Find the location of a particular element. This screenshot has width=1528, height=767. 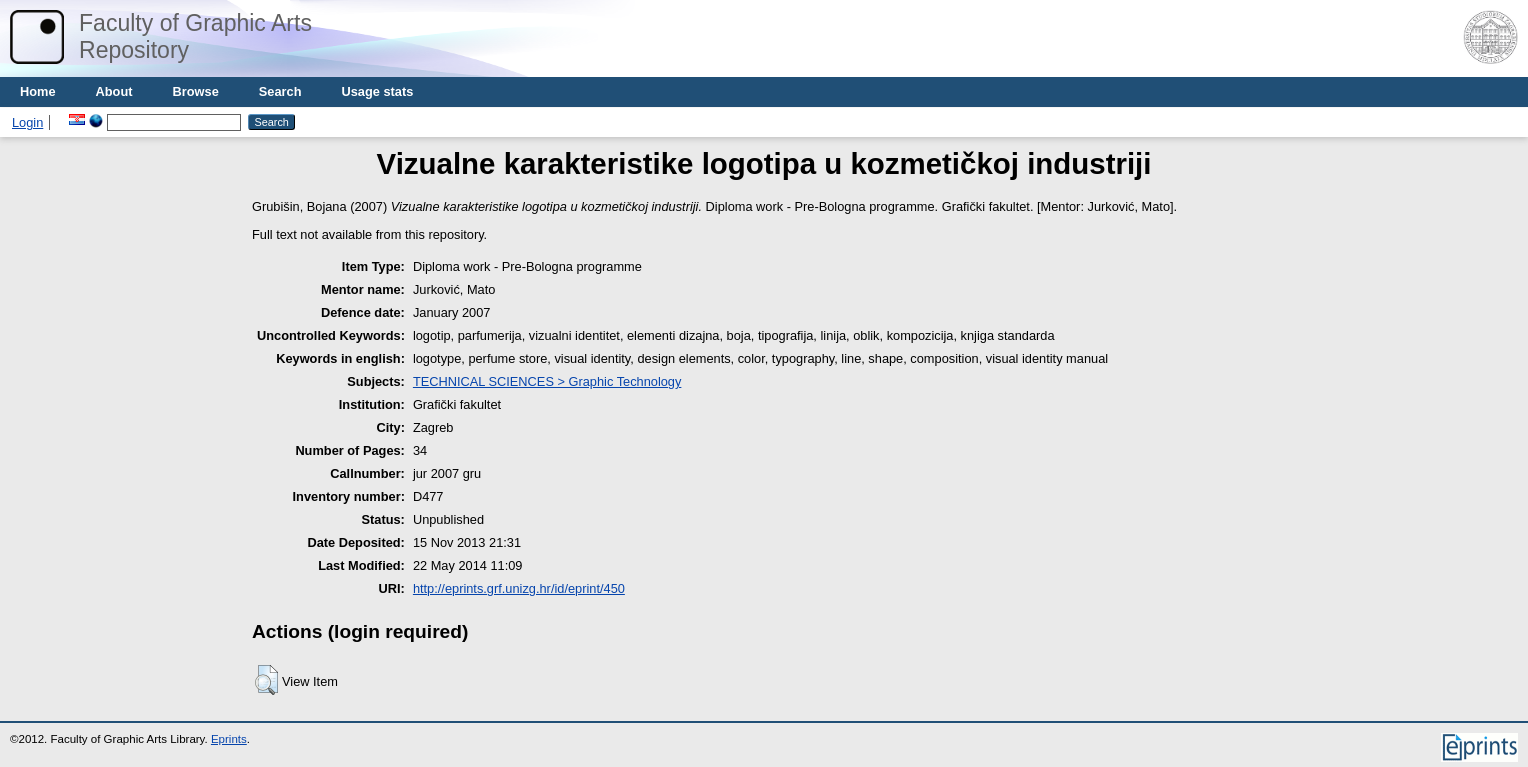

Home is located at coordinates (38, 91).